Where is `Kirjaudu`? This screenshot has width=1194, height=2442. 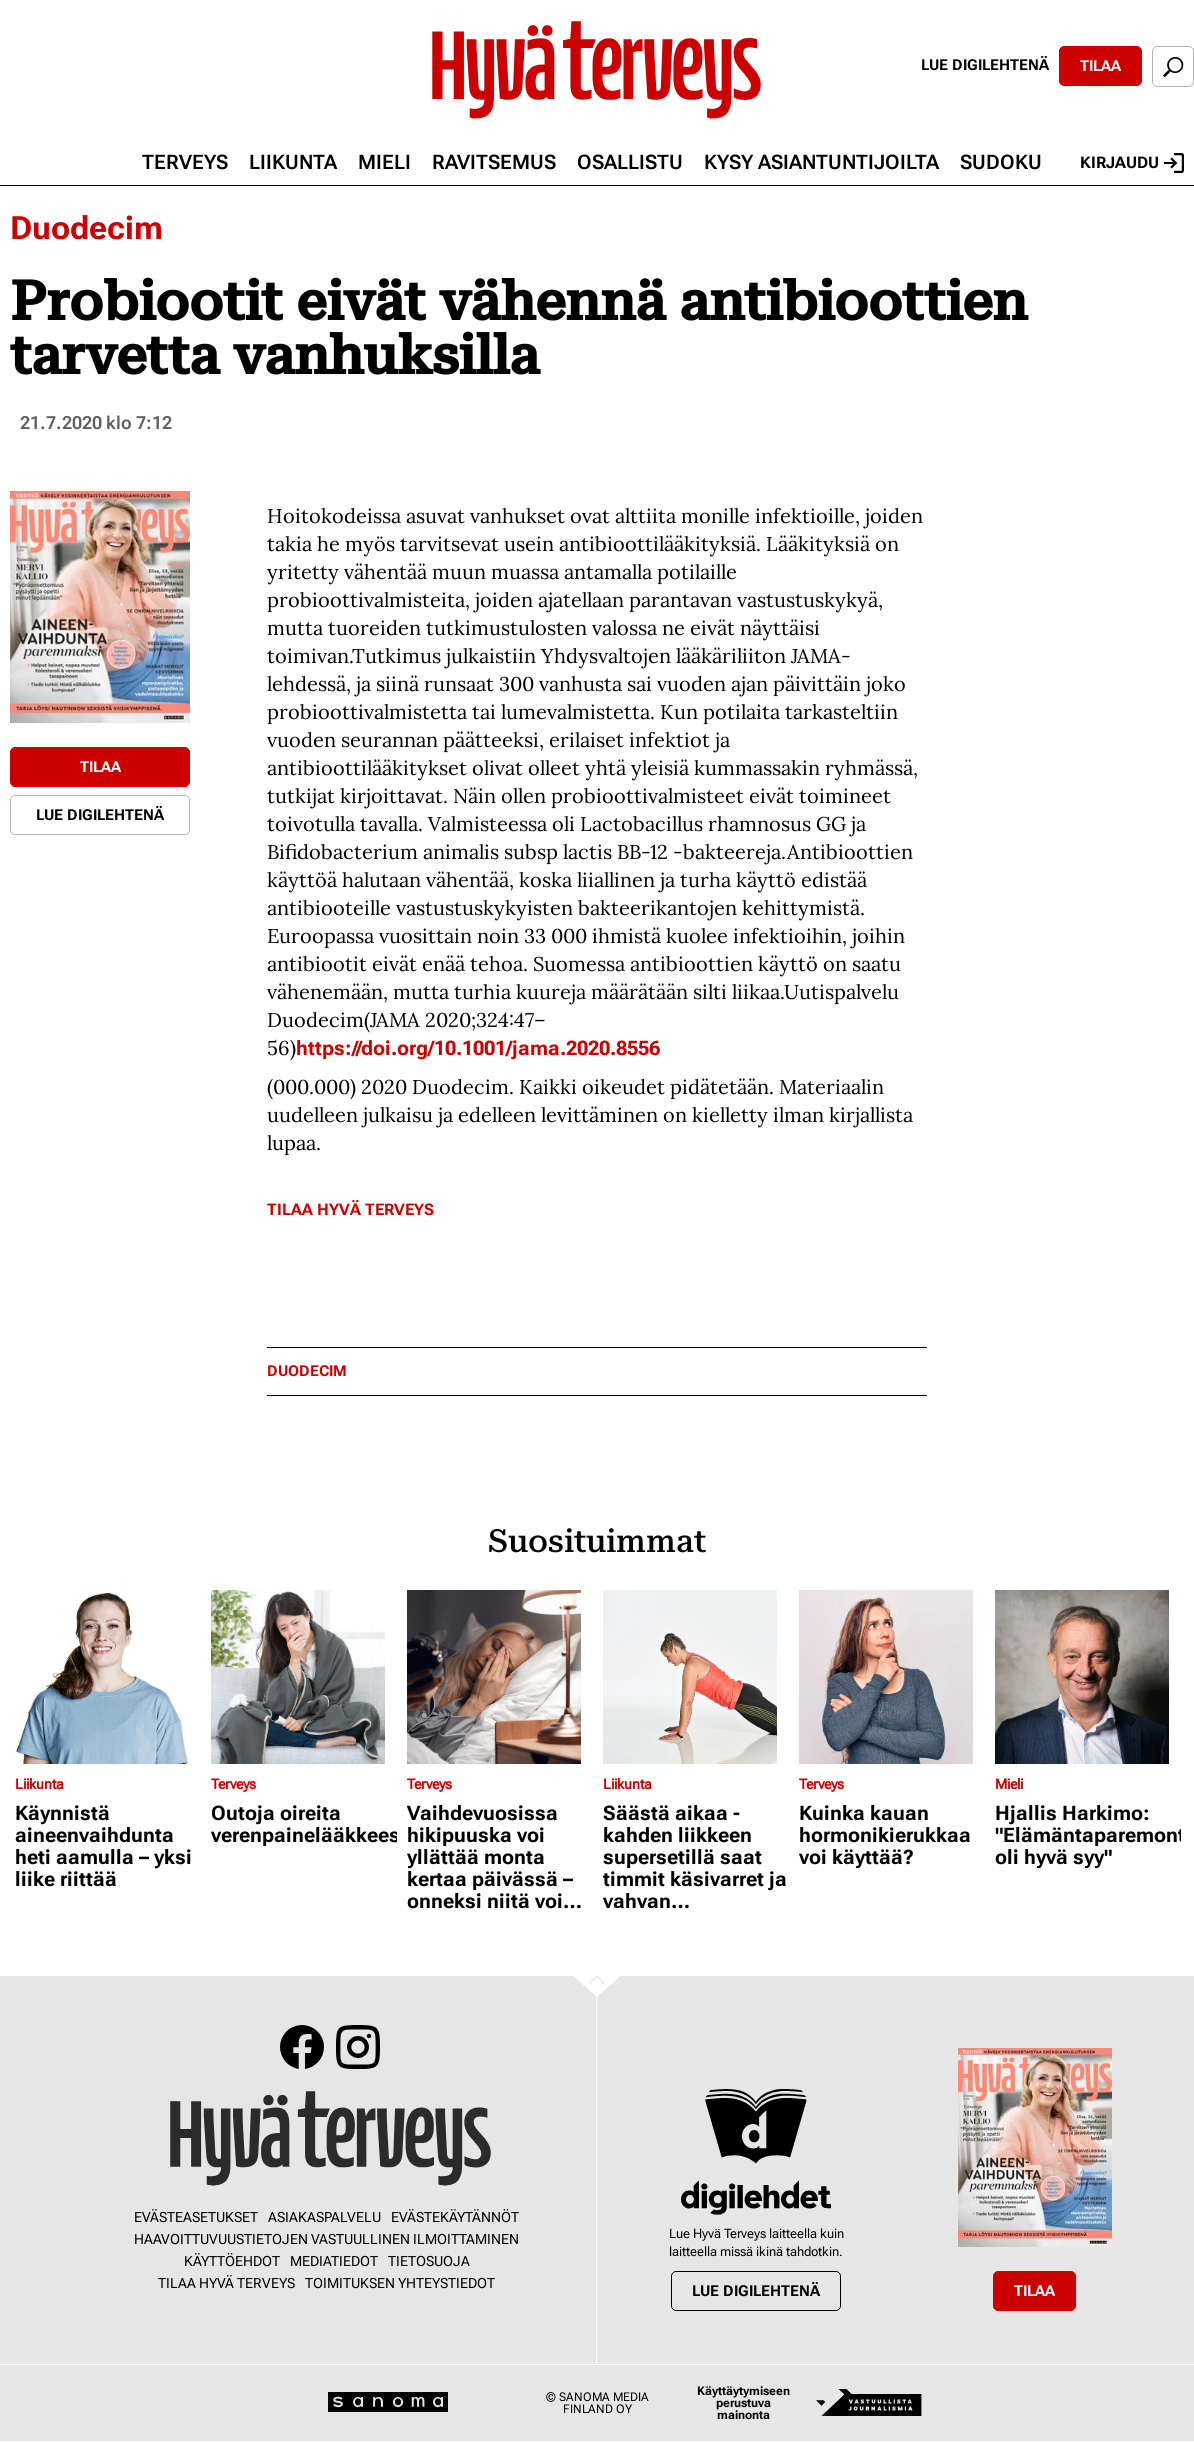
Kirjaudu is located at coordinates (1132, 163).